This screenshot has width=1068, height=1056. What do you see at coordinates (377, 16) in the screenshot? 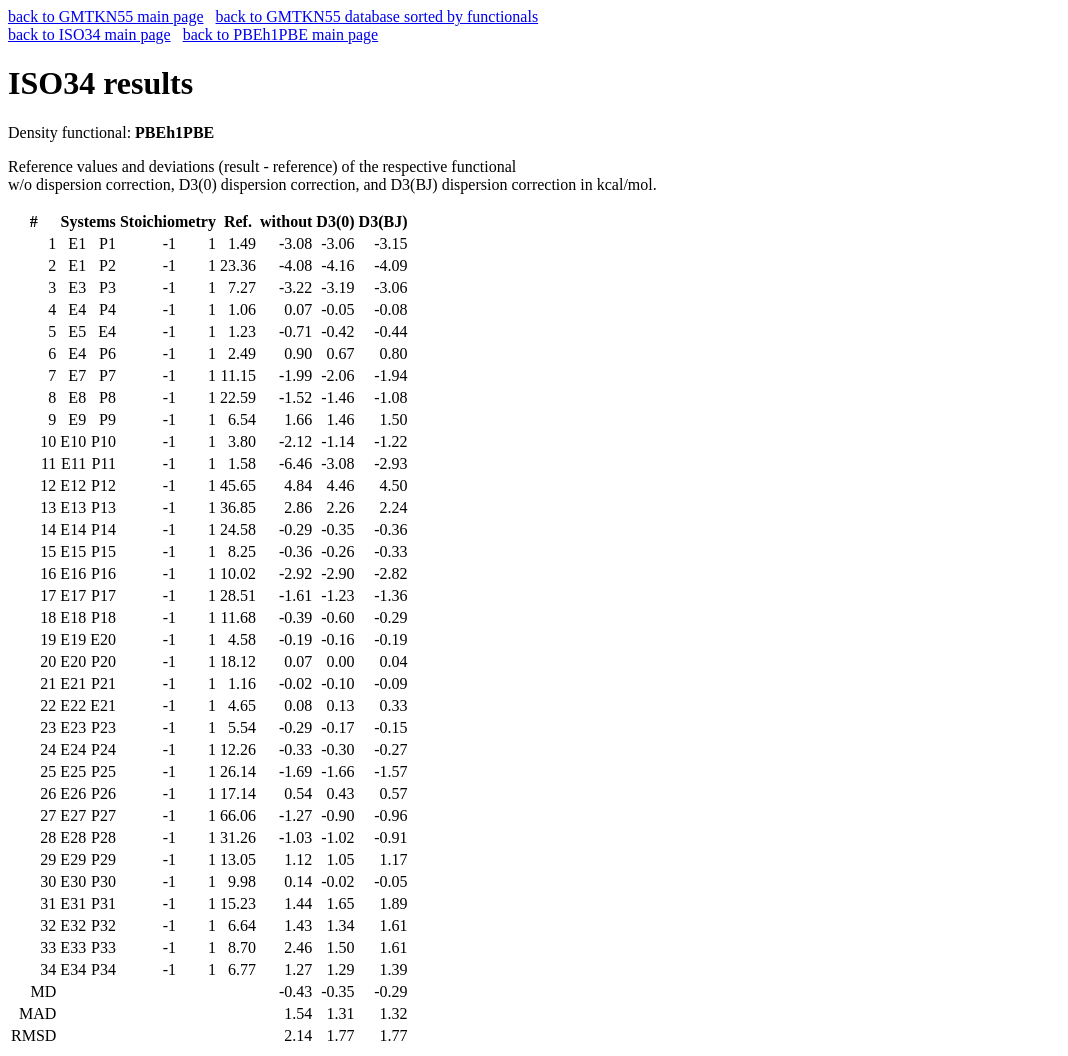
I see `back to GMTKN55 database sorted by functionals` at bounding box center [377, 16].